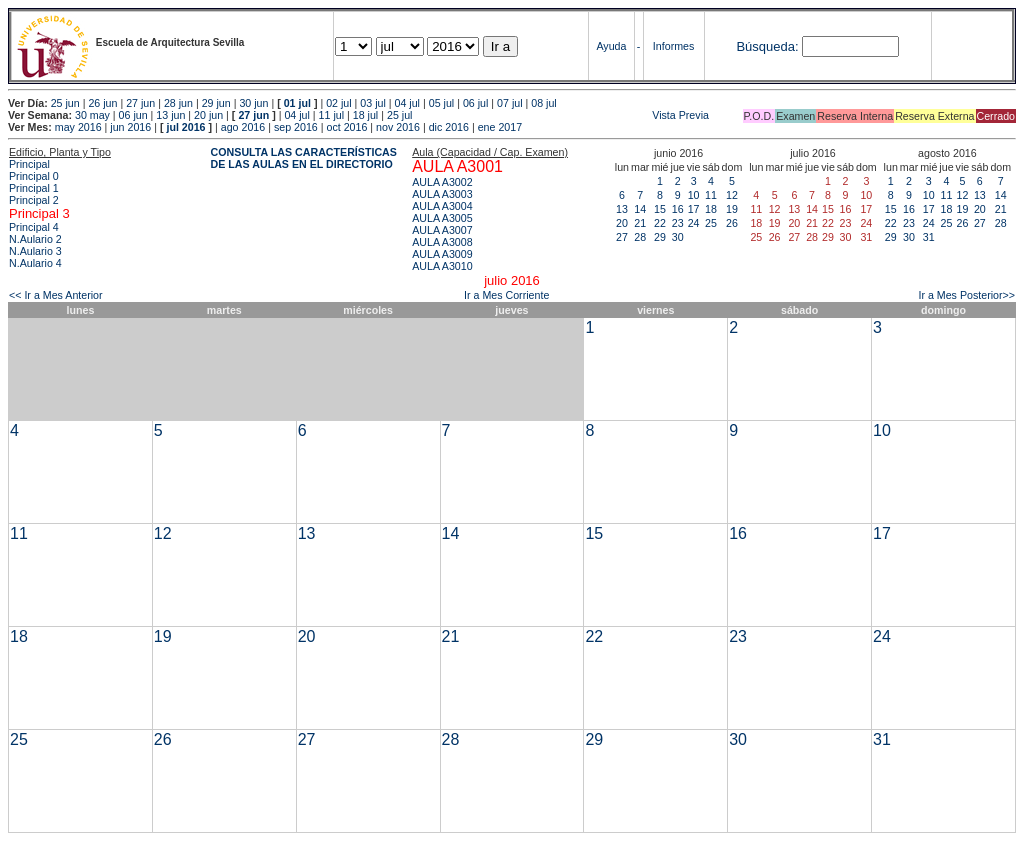 This screenshot has height=841, width=1024. Describe the element at coordinates (365, 115) in the screenshot. I see `18 jul` at that location.